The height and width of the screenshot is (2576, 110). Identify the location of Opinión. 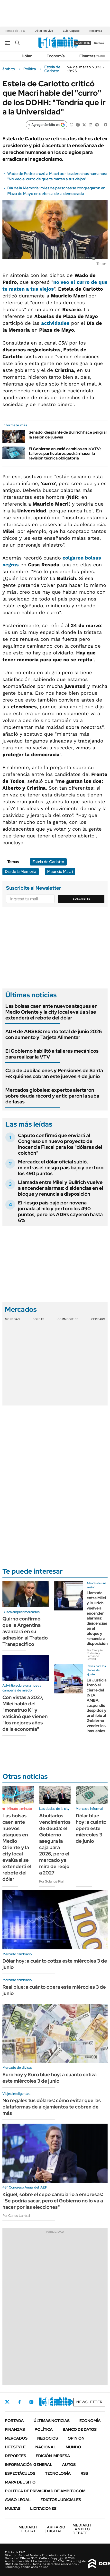
(76, 2438).